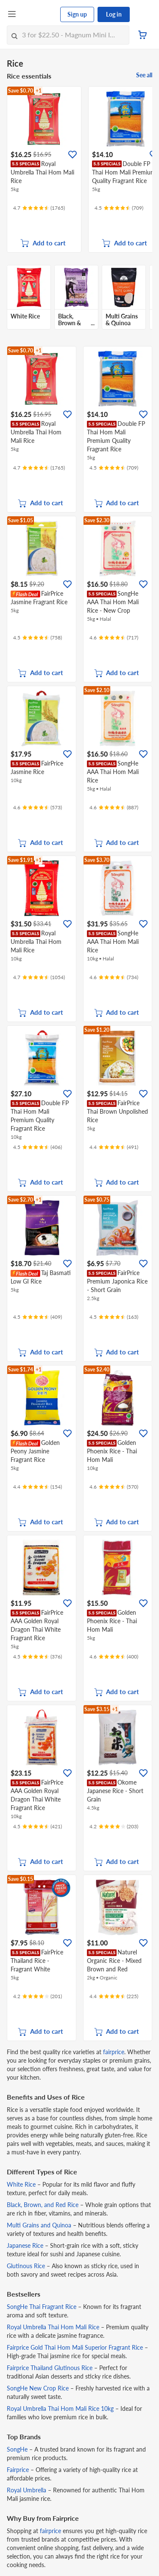 The width and height of the screenshot is (159, 2576). What do you see at coordinates (39, 208) in the screenshot?
I see `[Ratings]` at bounding box center [39, 208].